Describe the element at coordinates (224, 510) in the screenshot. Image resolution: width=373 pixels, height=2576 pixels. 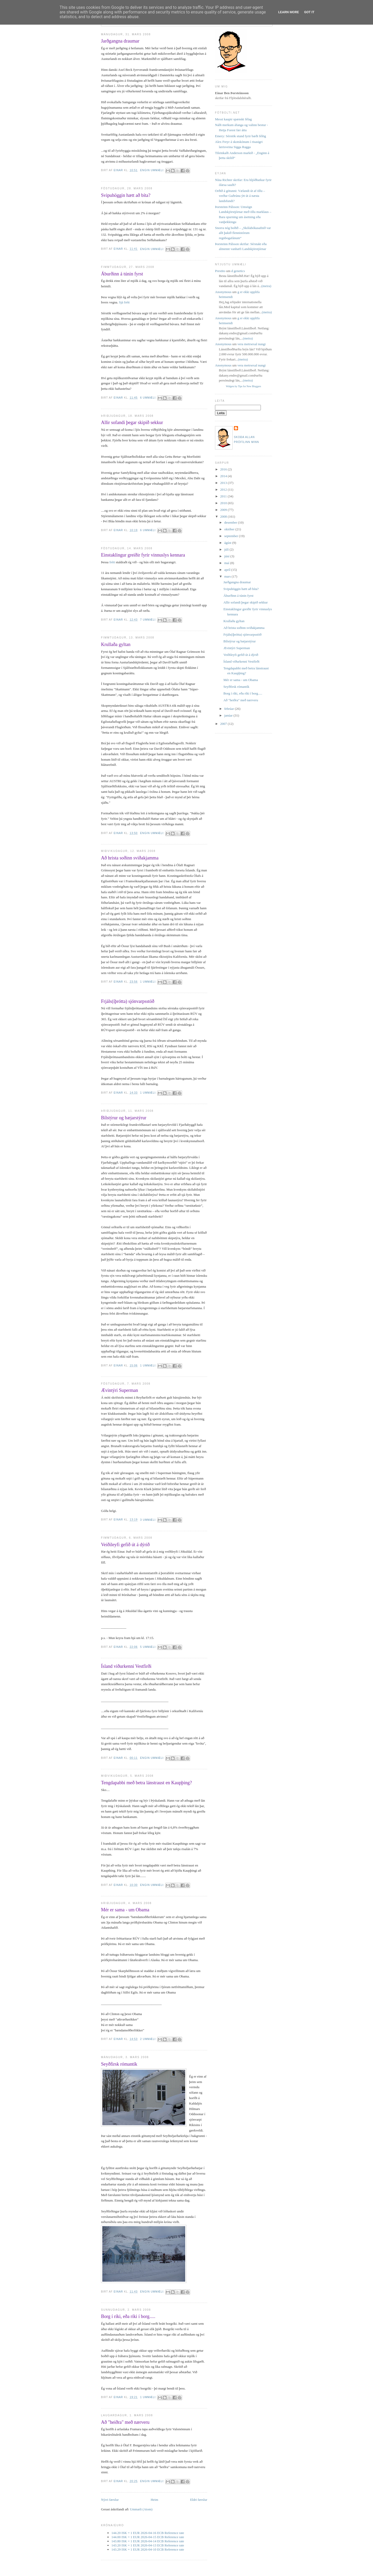
I see `2009` at that location.